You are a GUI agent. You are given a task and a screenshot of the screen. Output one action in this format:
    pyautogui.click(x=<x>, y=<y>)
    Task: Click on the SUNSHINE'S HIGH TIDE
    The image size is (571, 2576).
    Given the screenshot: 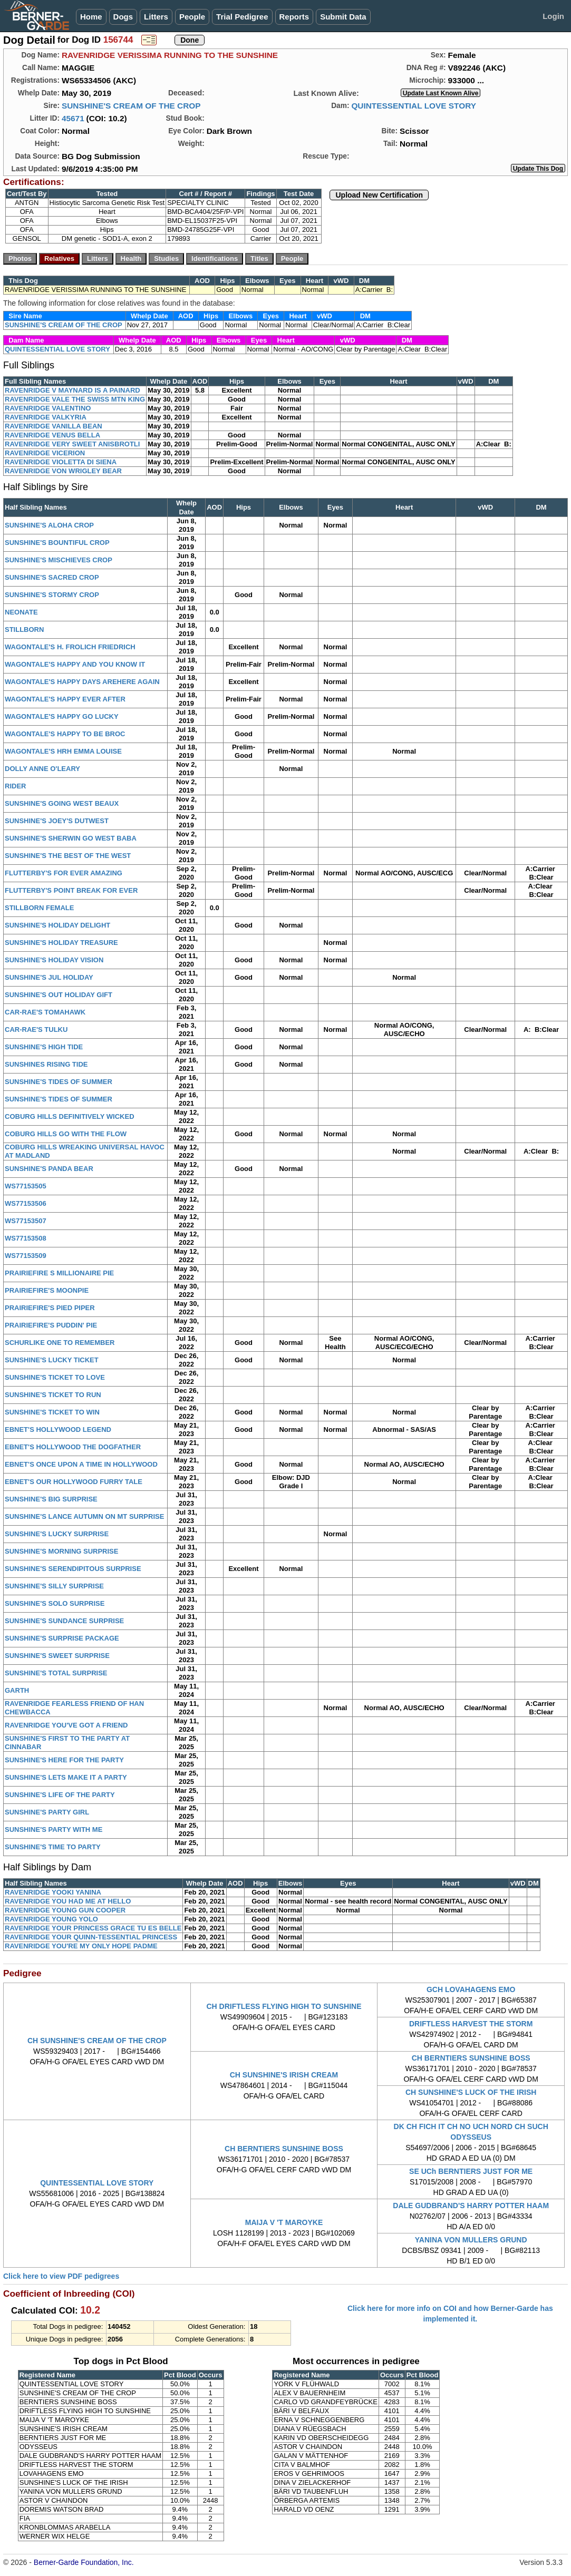 What is the action you would take?
    pyautogui.click(x=44, y=1047)
    